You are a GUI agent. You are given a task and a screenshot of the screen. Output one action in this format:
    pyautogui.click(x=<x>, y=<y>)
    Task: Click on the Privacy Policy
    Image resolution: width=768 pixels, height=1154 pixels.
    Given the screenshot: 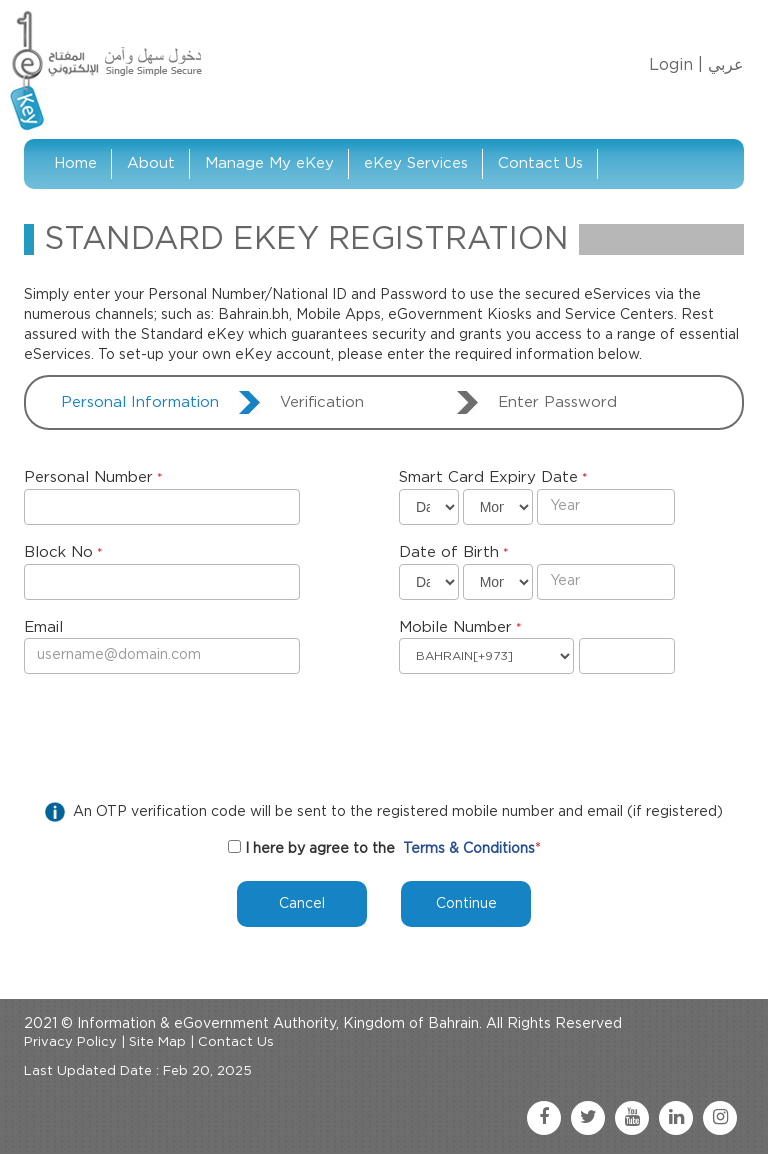 What is the action you would take?
    pyautogui.click(x=70, y=1042)
    